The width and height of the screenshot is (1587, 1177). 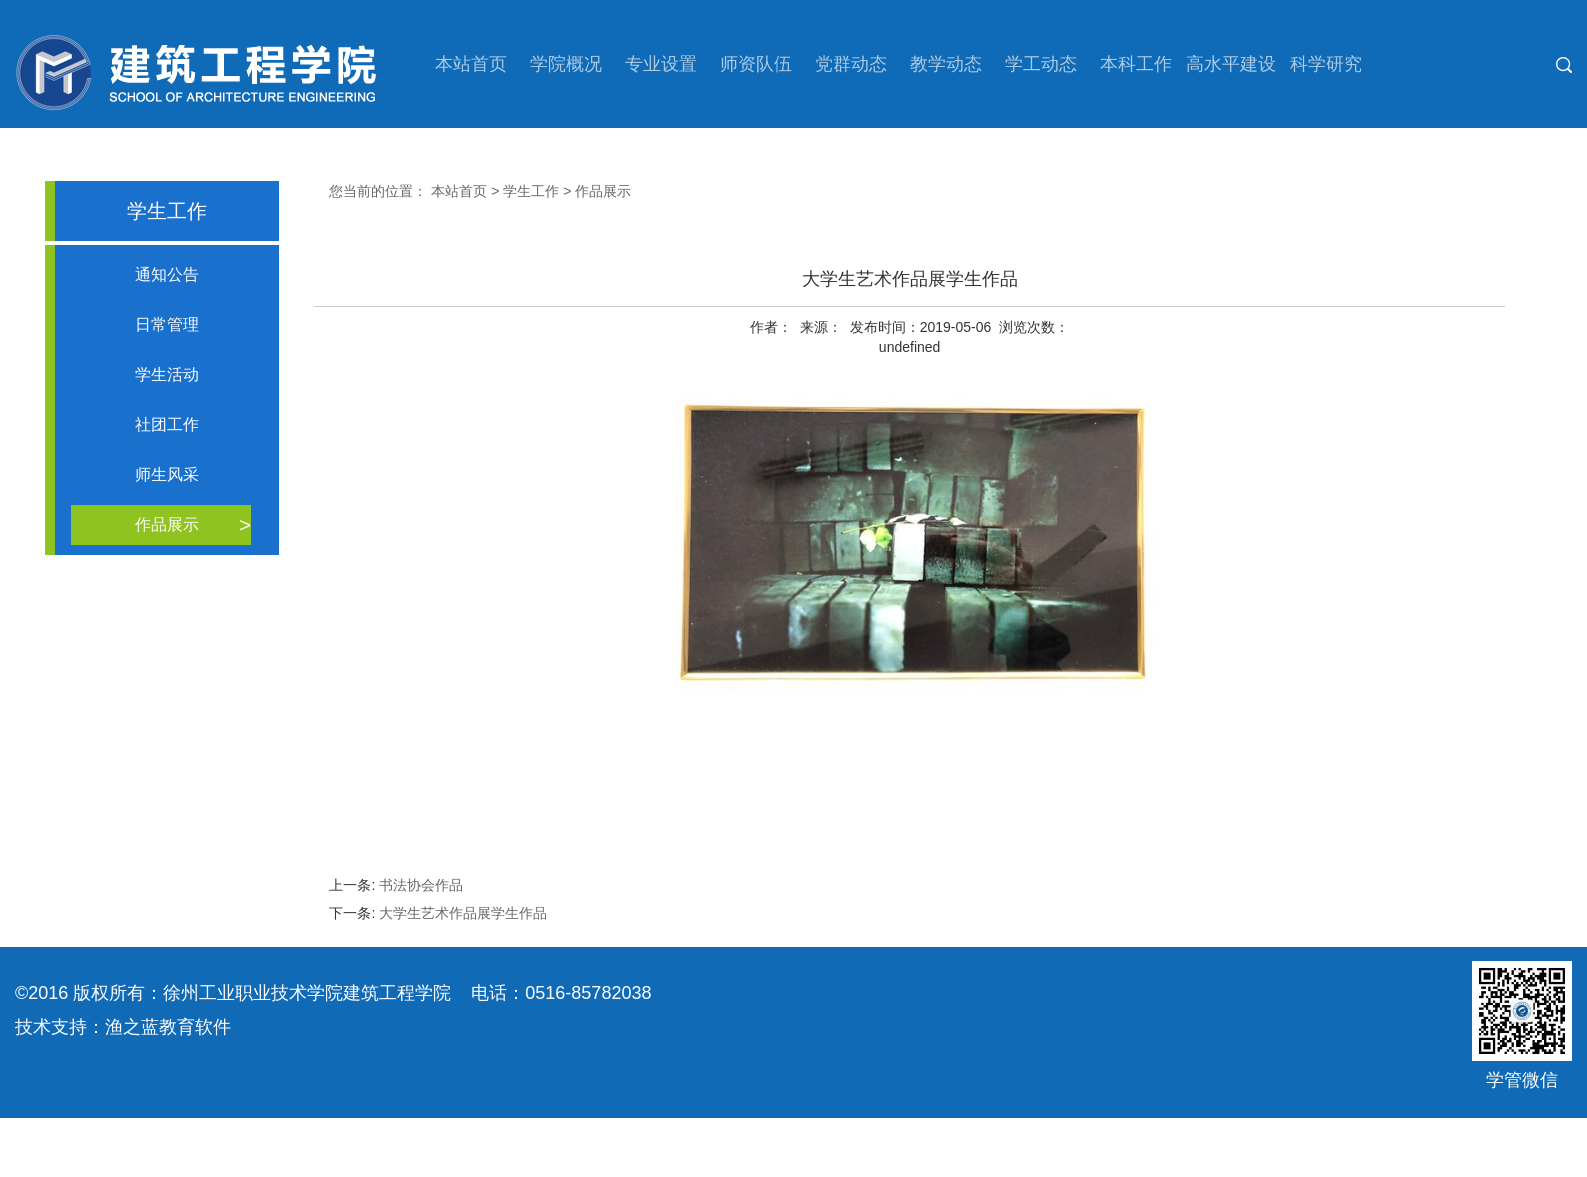 I want to click on 师生风采, so click(x=167, y=474).